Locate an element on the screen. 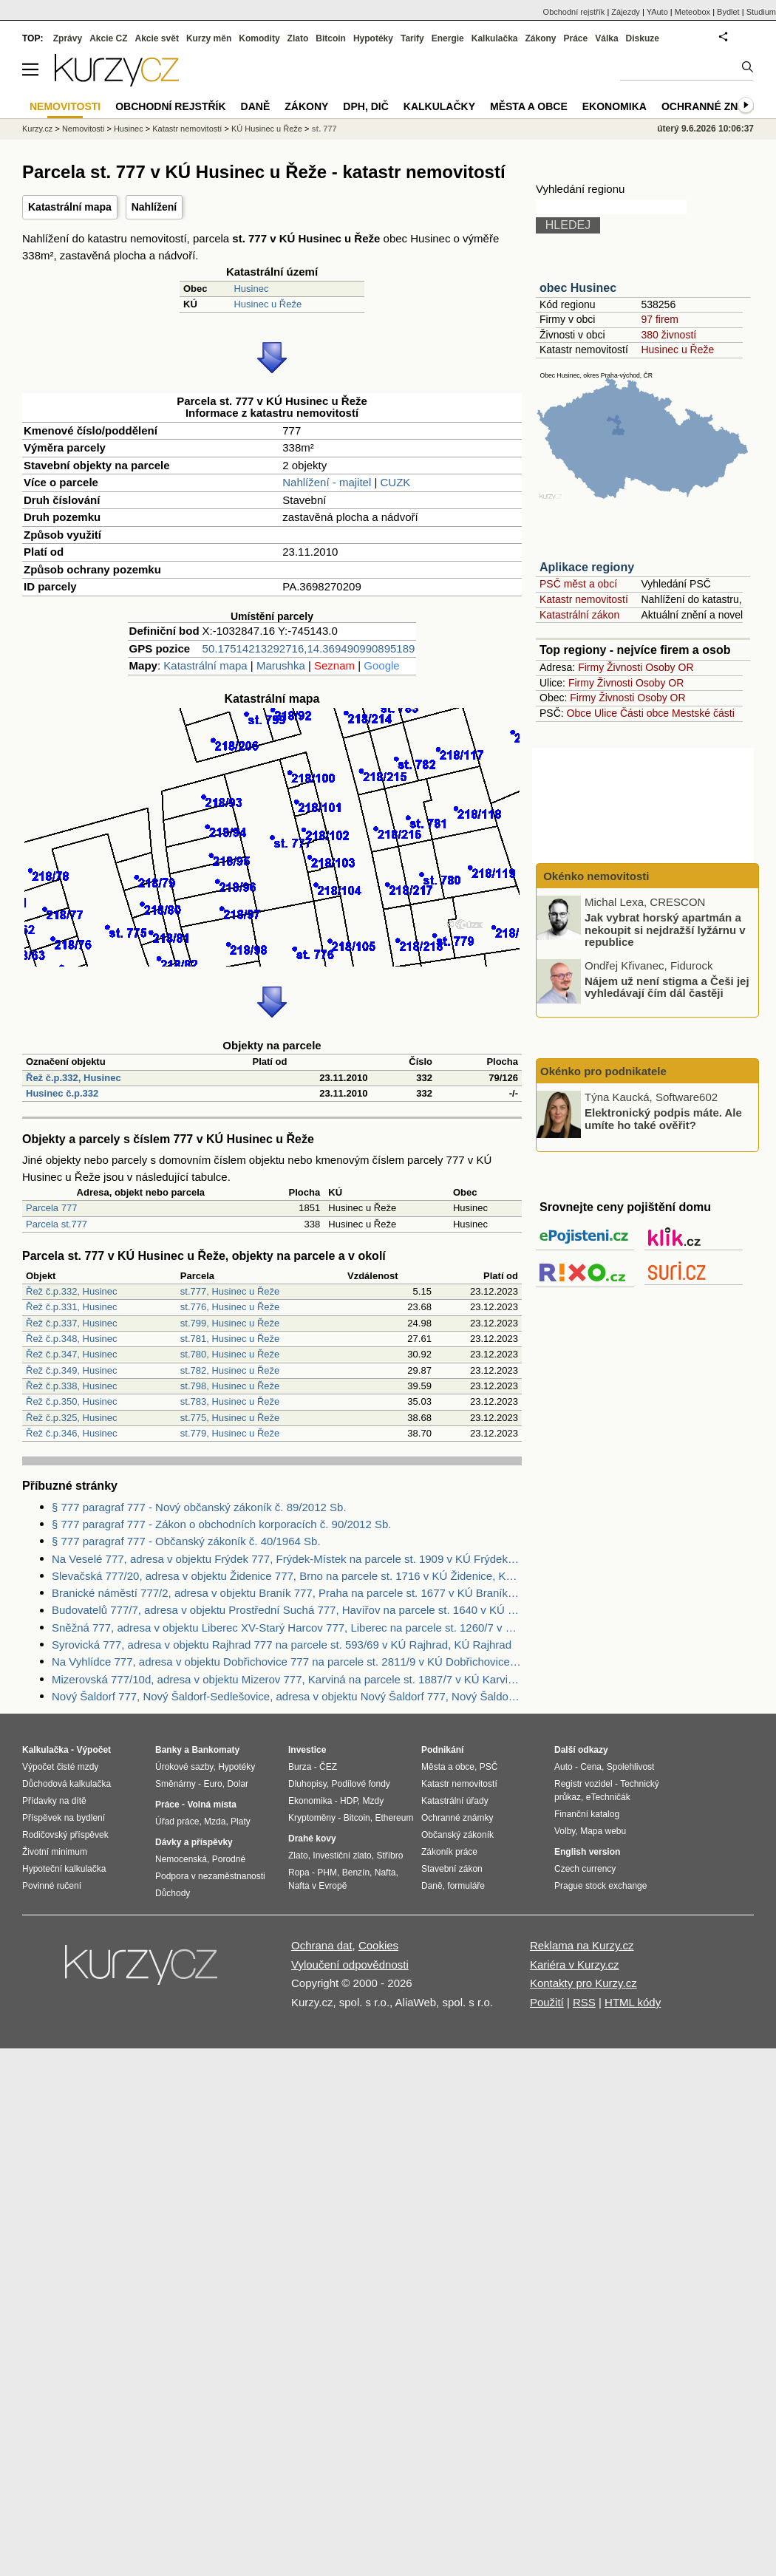 Image resolution: width=776 pixels, height=2576 pixels. Bitcoin is located at coordinates (331, 38).